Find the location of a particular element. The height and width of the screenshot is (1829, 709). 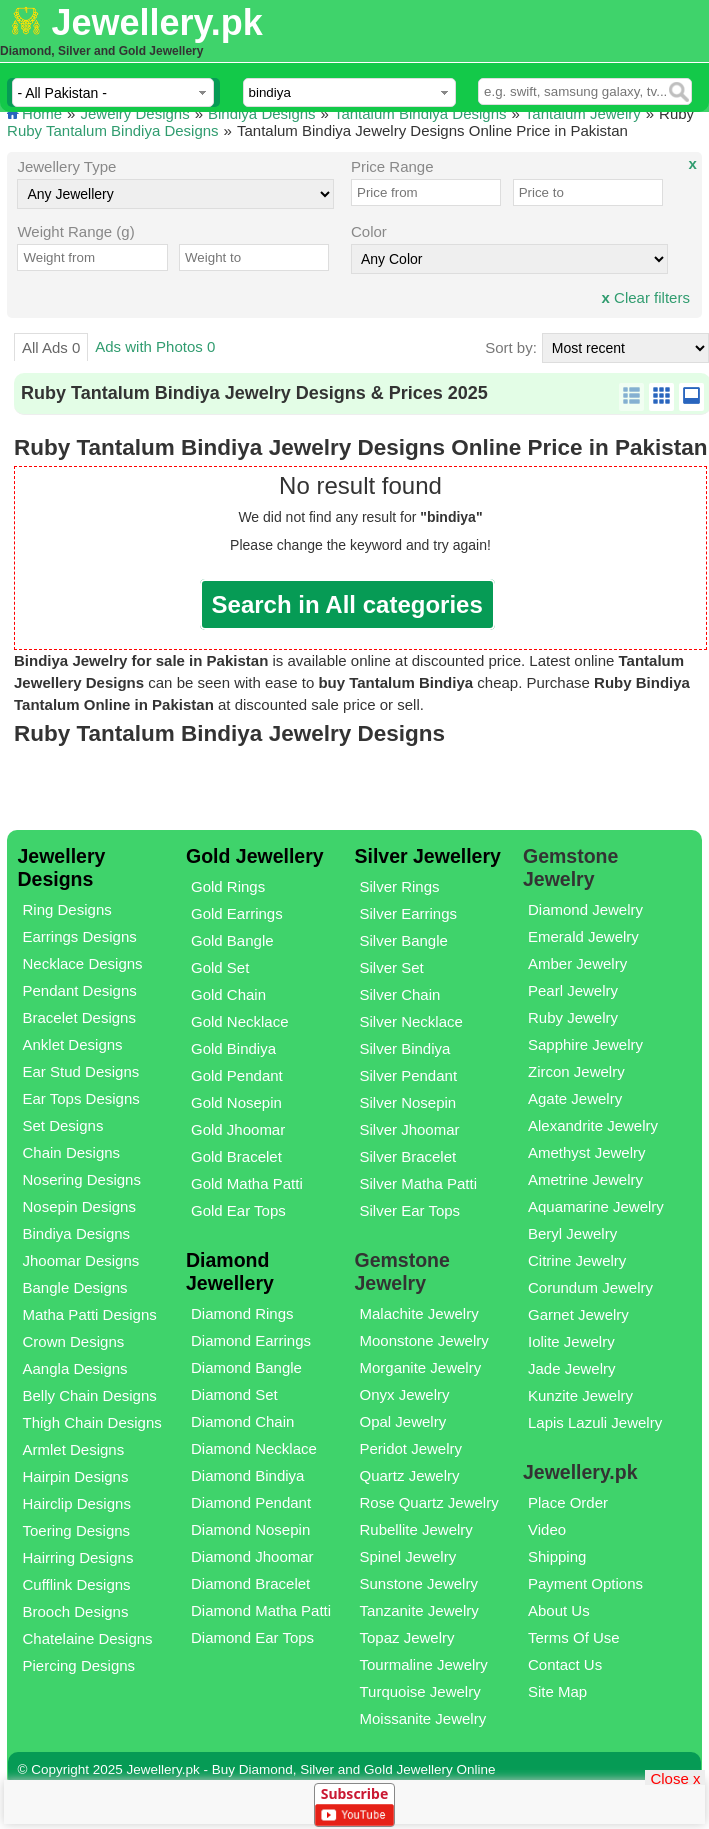

Zircon Jewelry is located at coordinates (576, 1071).